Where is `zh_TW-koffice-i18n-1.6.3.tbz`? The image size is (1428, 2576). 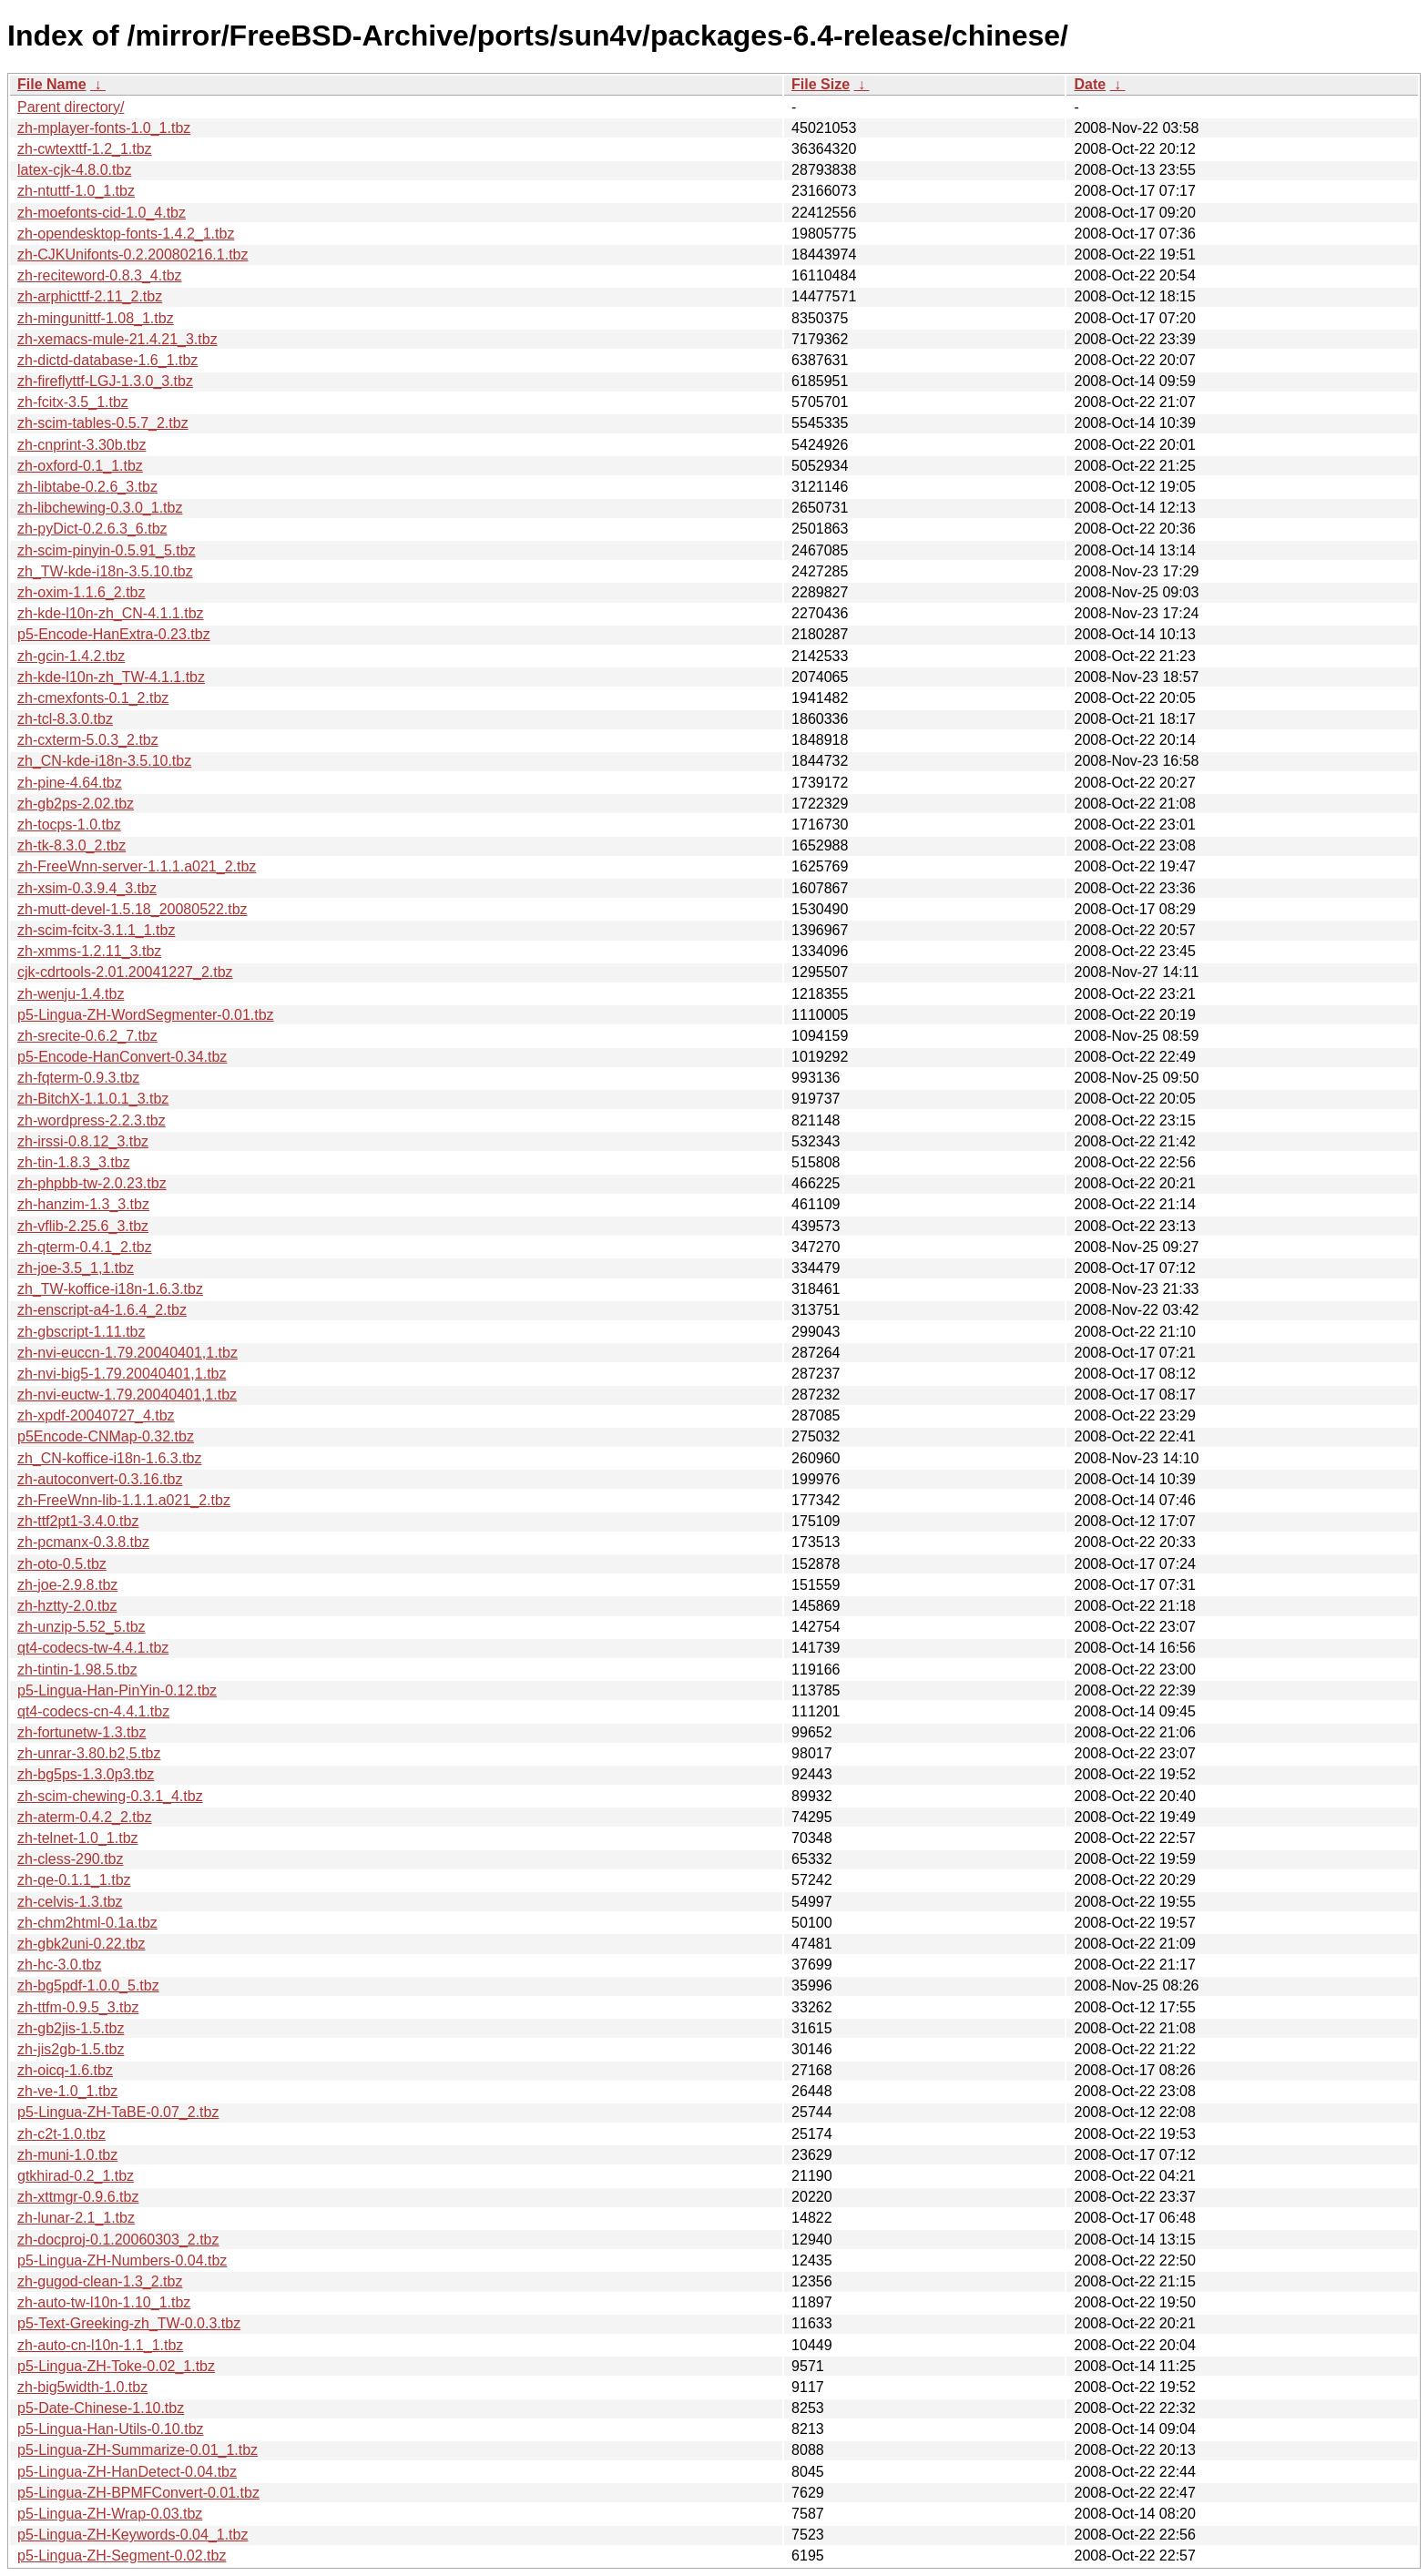 zh_TW-koffice-i18n-1.6.3.tbz is located at coordinates (110, 1289).